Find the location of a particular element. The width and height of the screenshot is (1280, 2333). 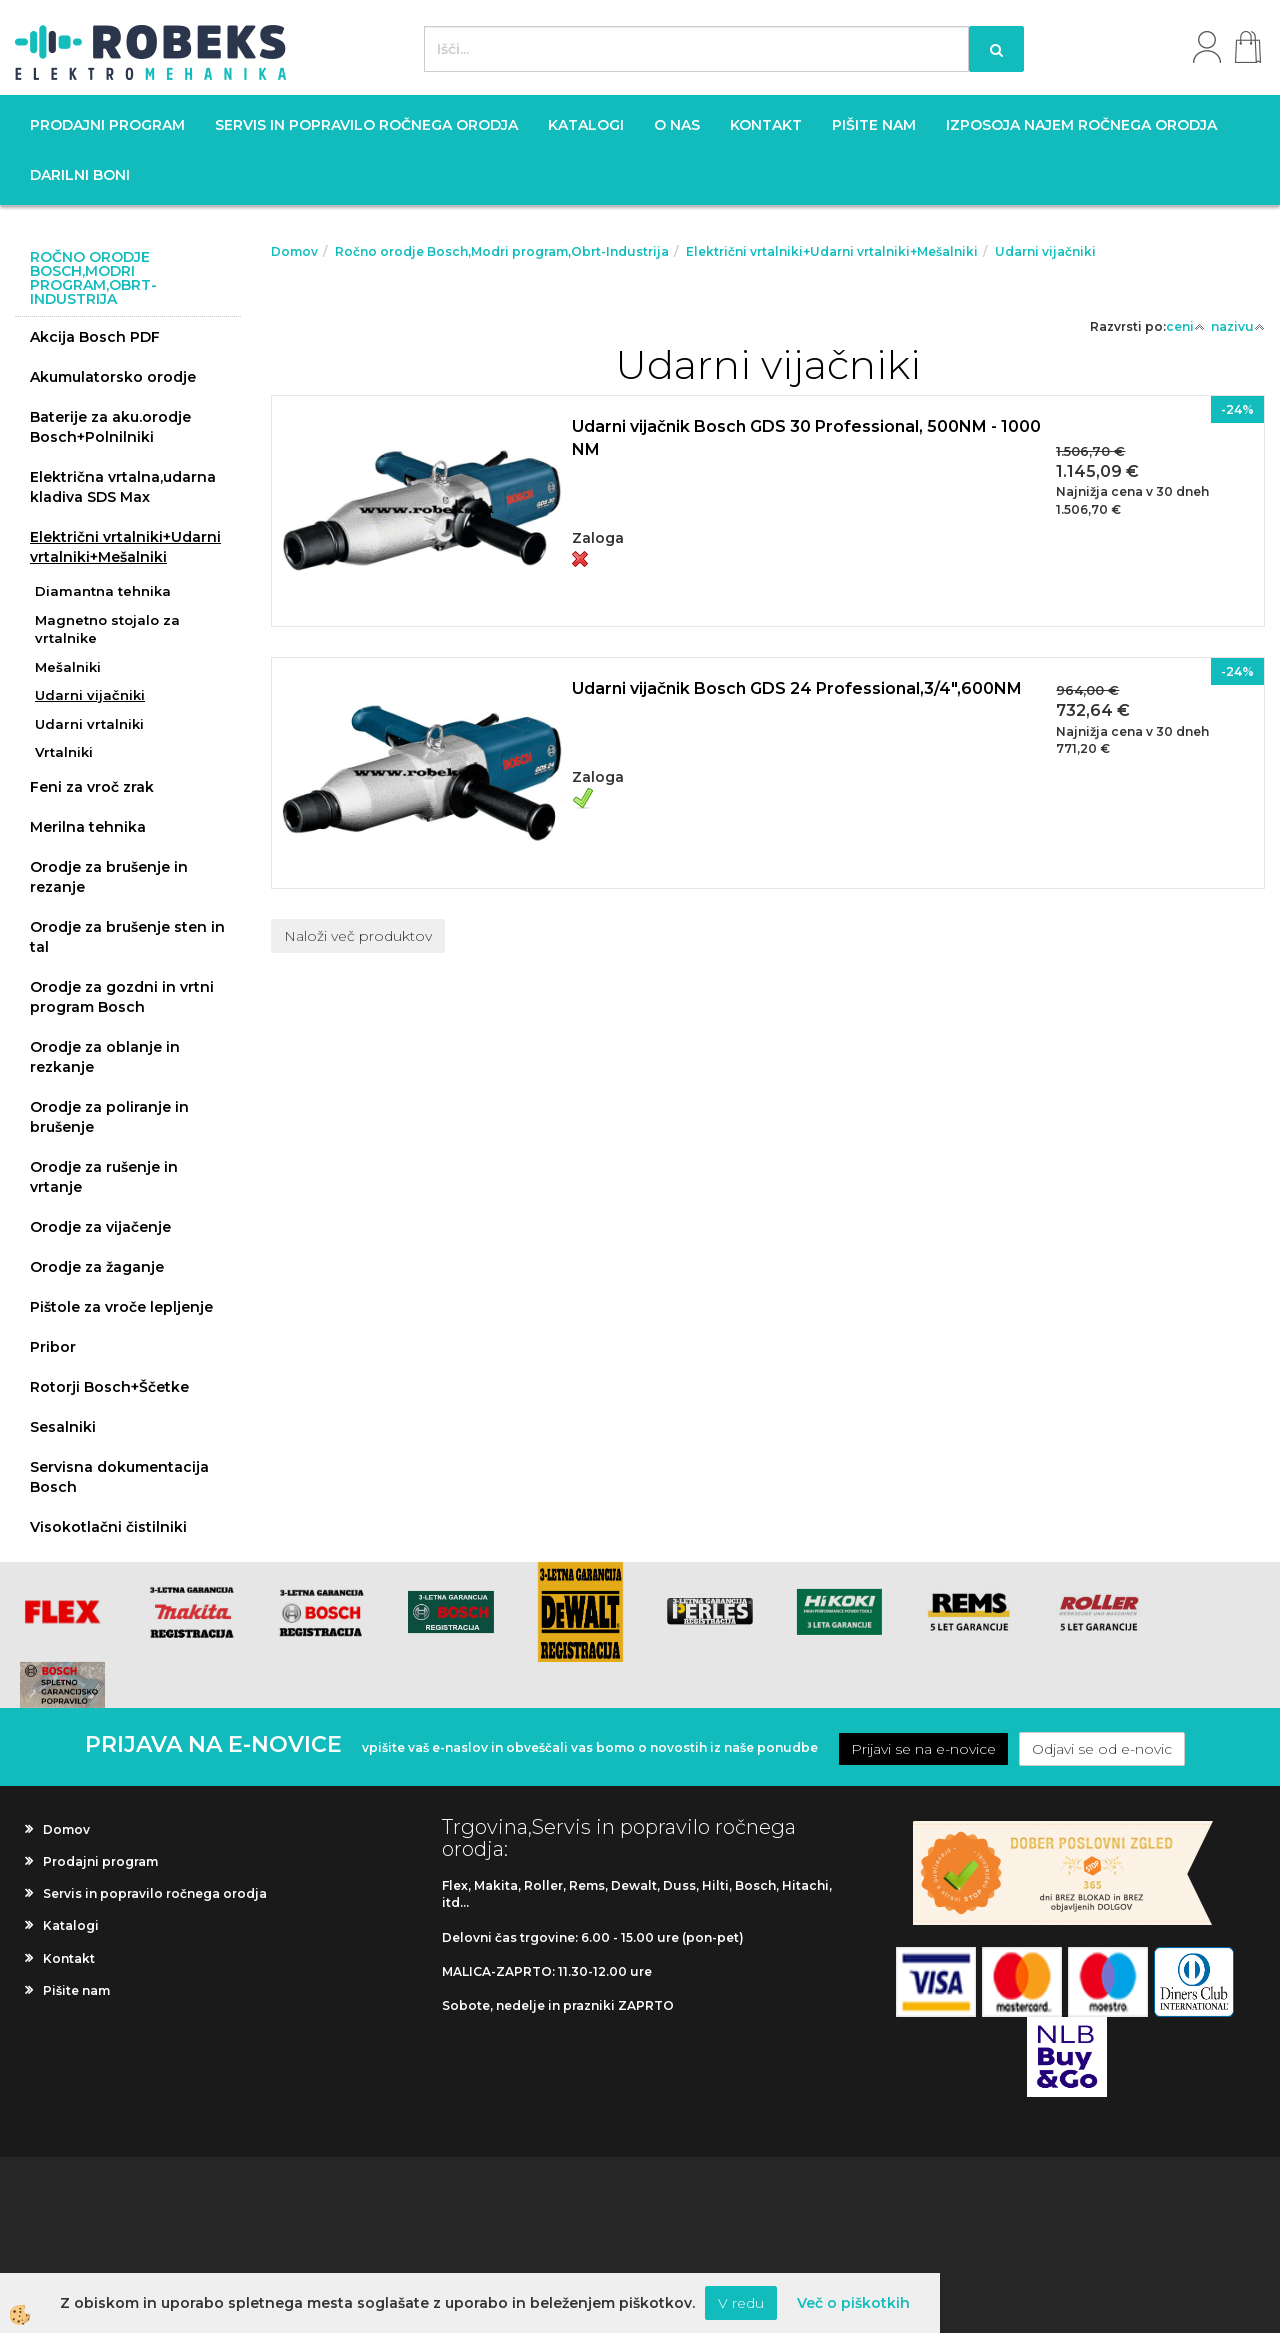

ceni is located at coordinates (1185, 326).